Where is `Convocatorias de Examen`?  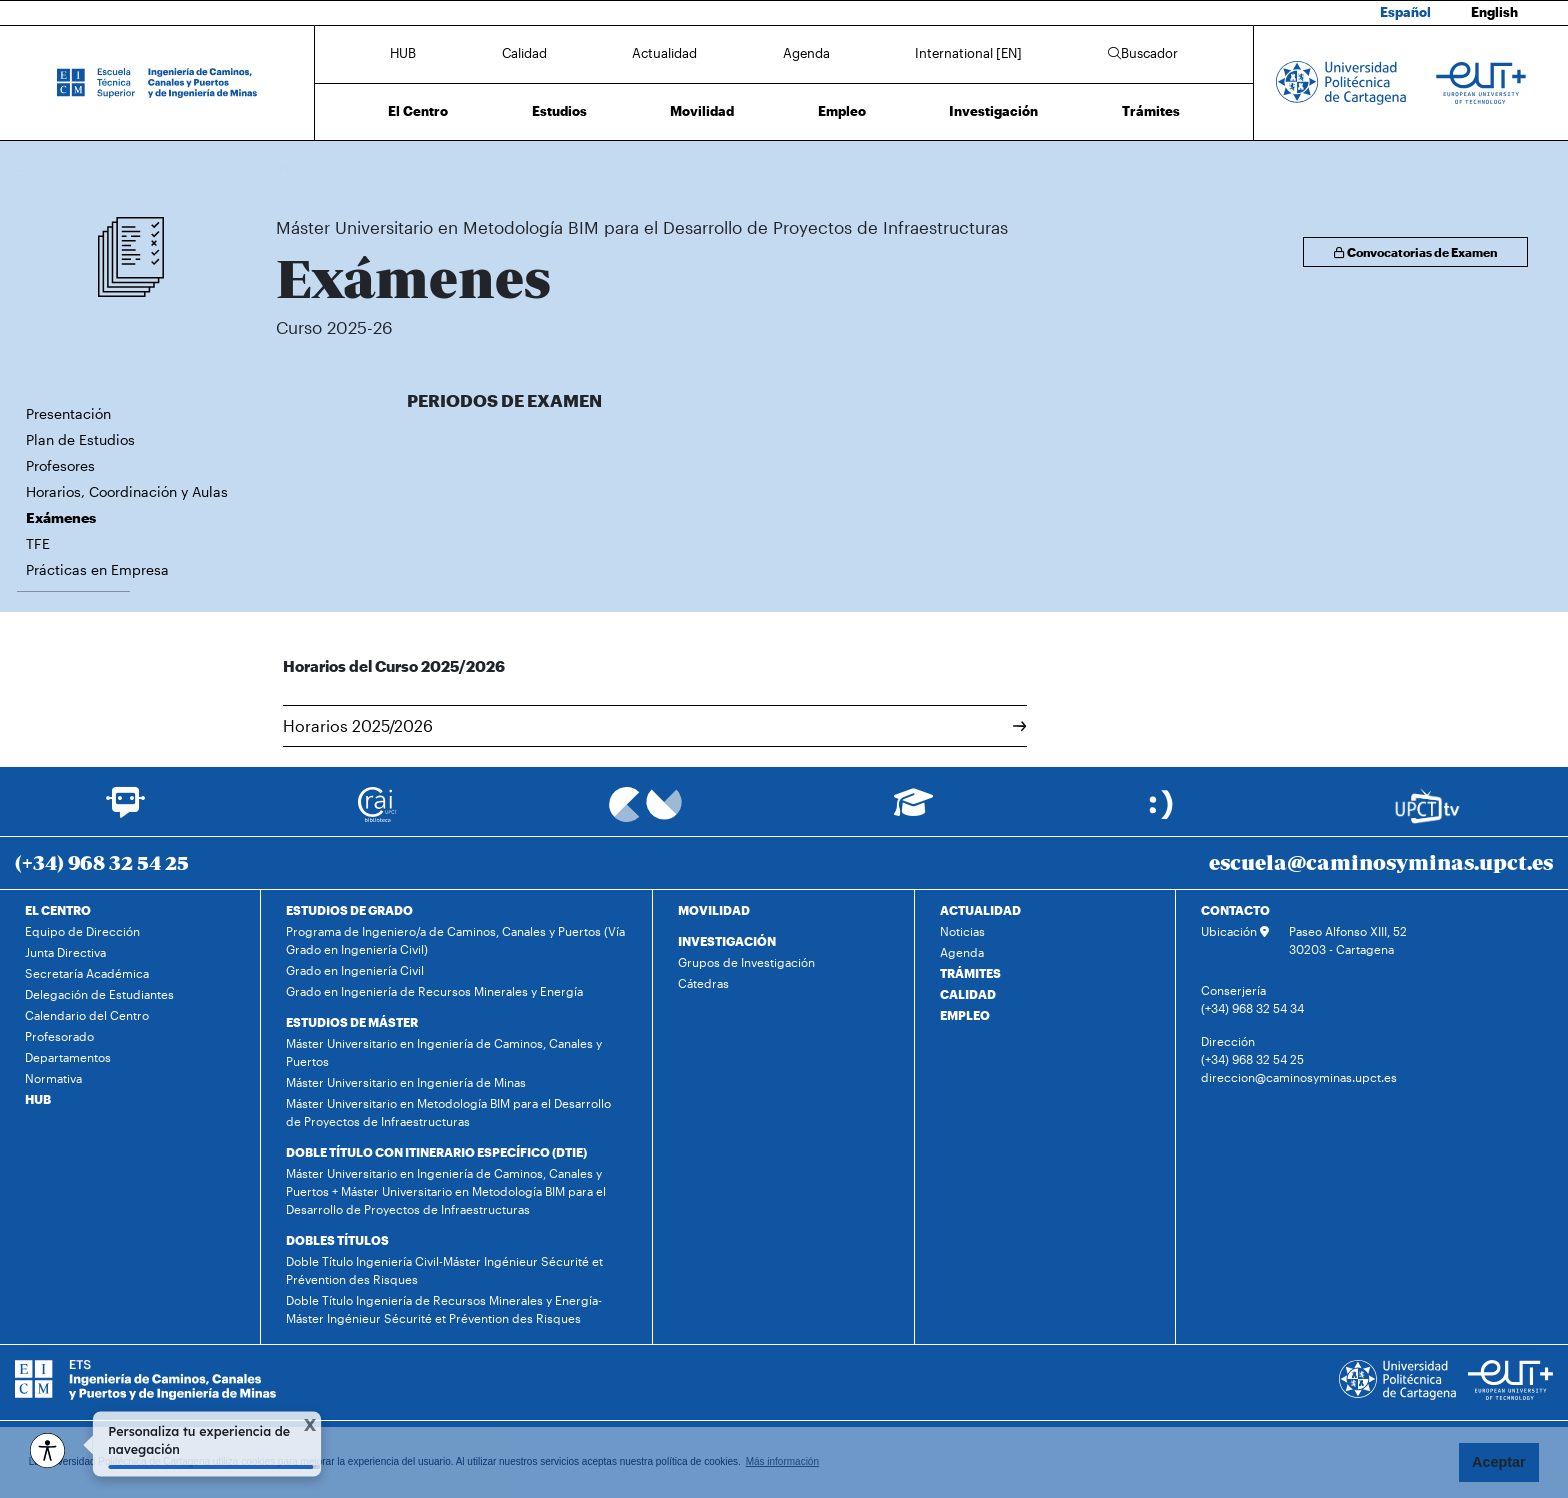 Convocatorias de Examen is located at coordinates (1415, 252).